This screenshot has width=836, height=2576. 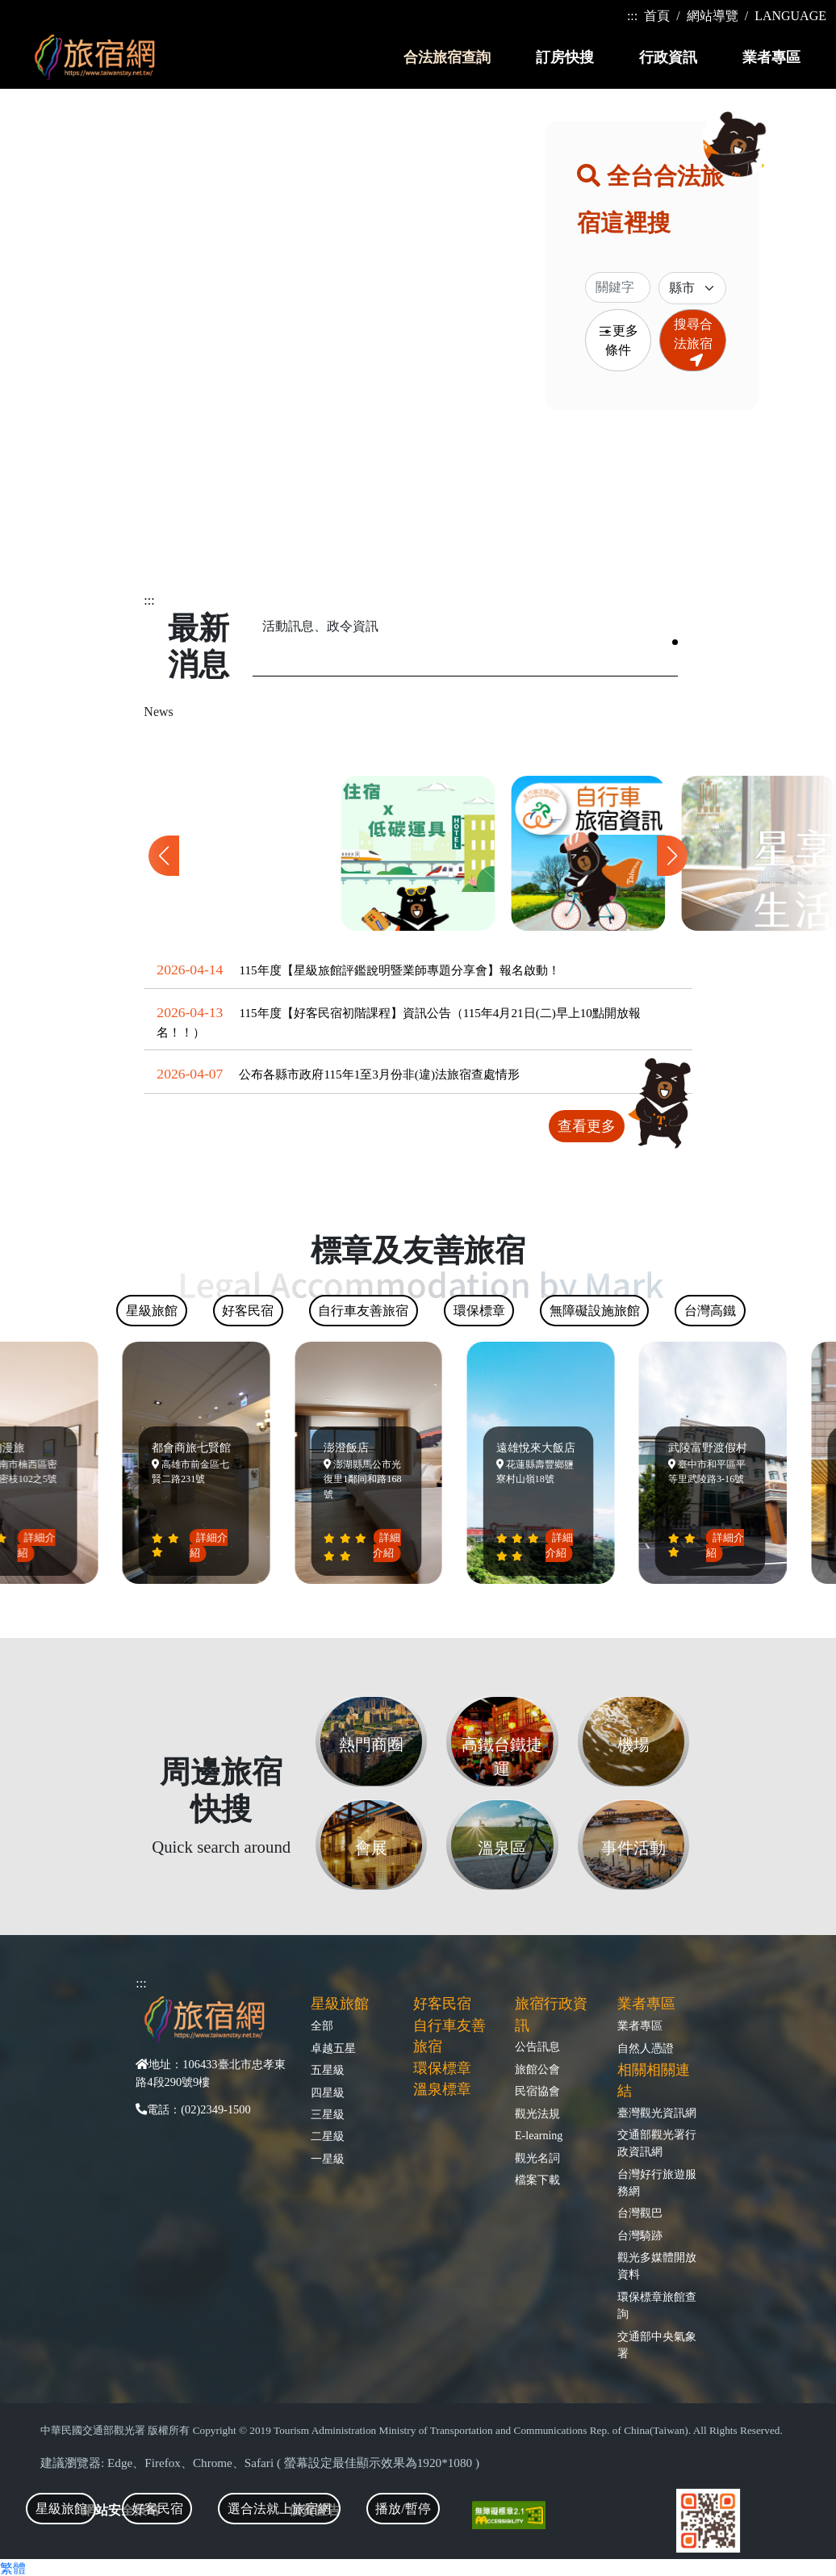 What do you see at coordinates (157, 2508) in the screenshot?
I see `好客民宿 [tab]` at bounding box center [157, 2508].